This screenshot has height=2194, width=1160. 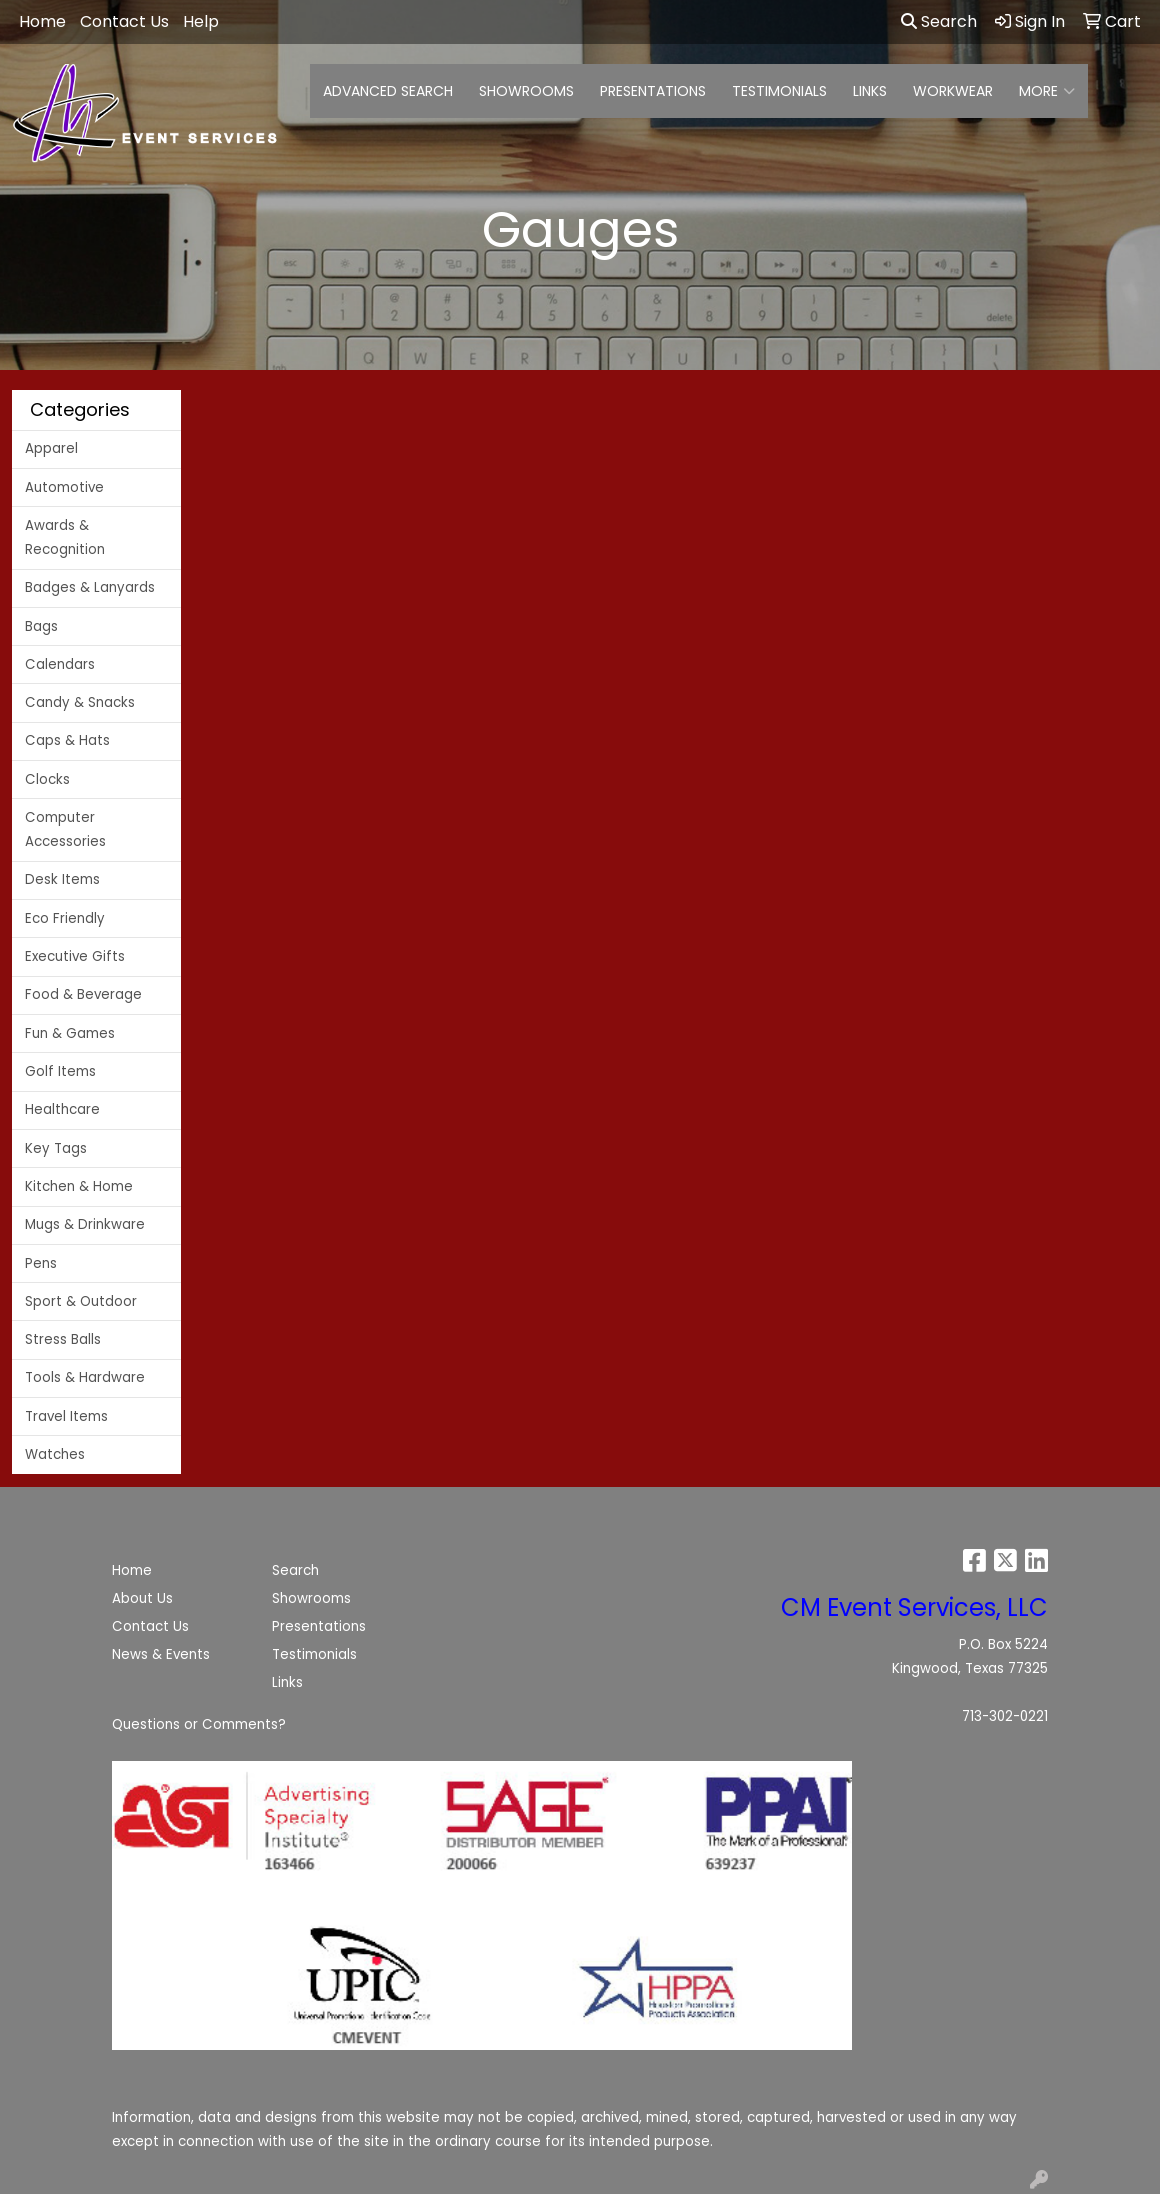 What do you see at coordinates (56, 1148) in the screenshot?
I see `Key Tags` at bounding box center [56, 1148].